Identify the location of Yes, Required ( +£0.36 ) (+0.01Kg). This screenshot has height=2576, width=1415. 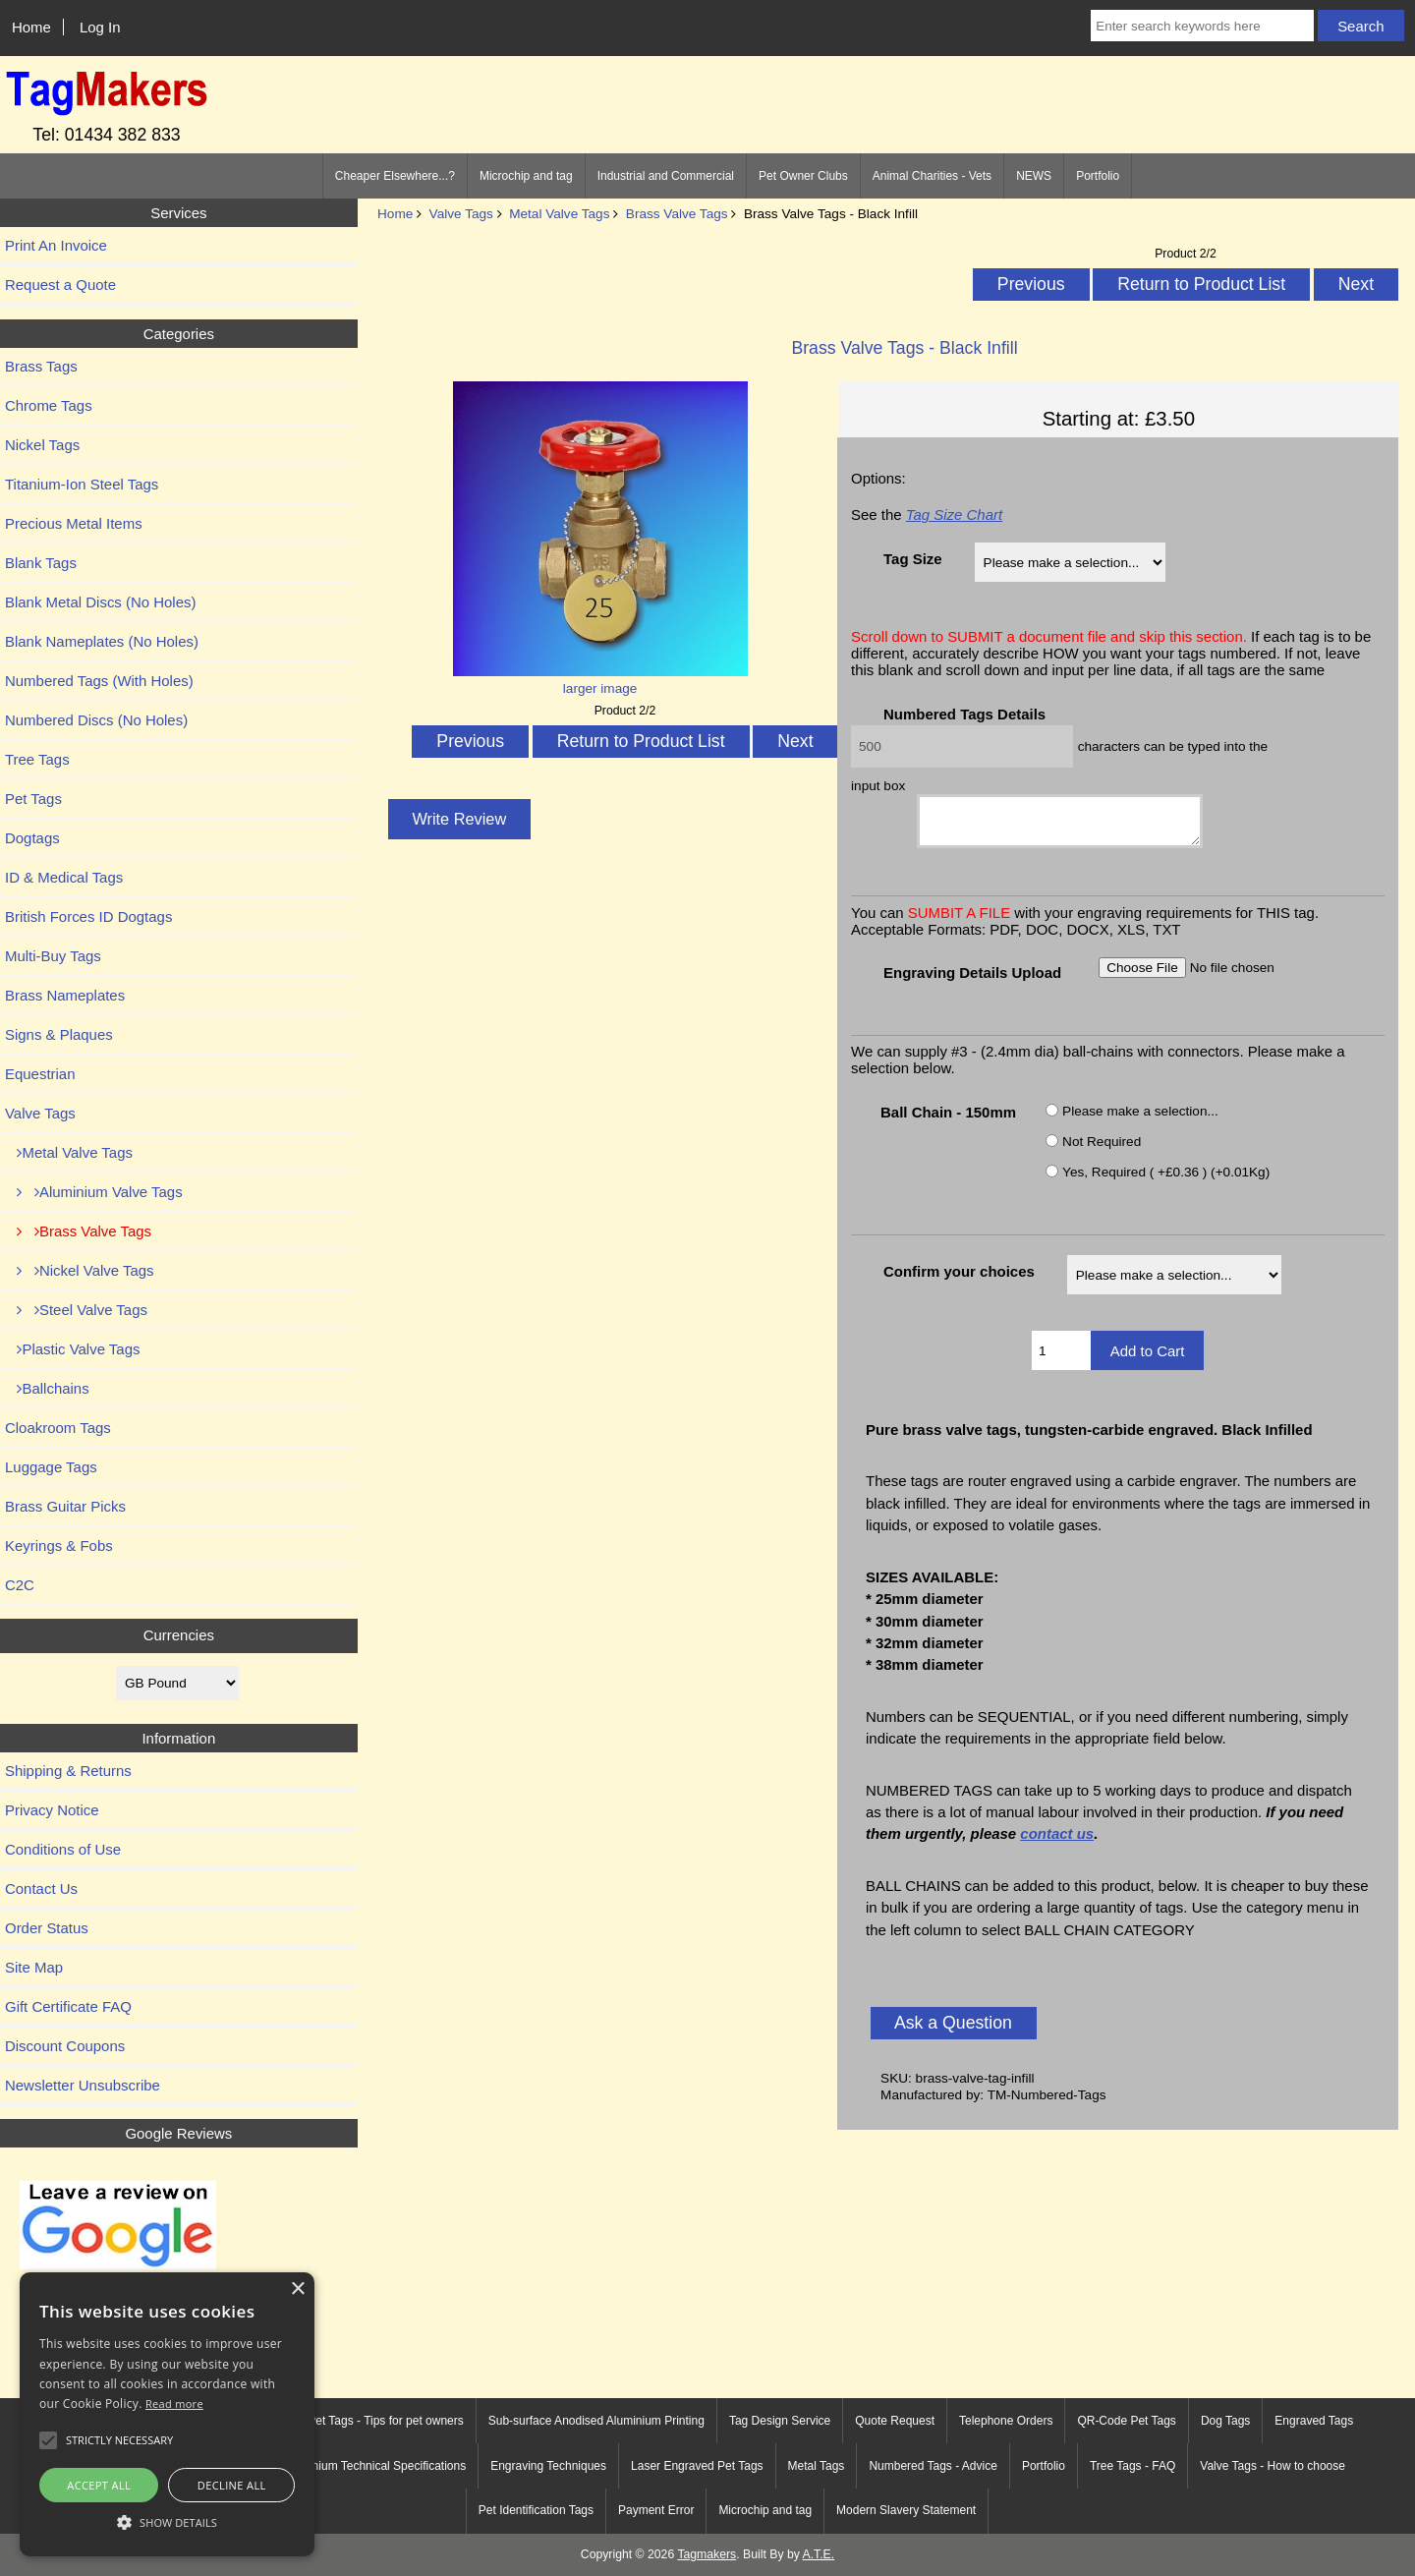
(1166, 1180).